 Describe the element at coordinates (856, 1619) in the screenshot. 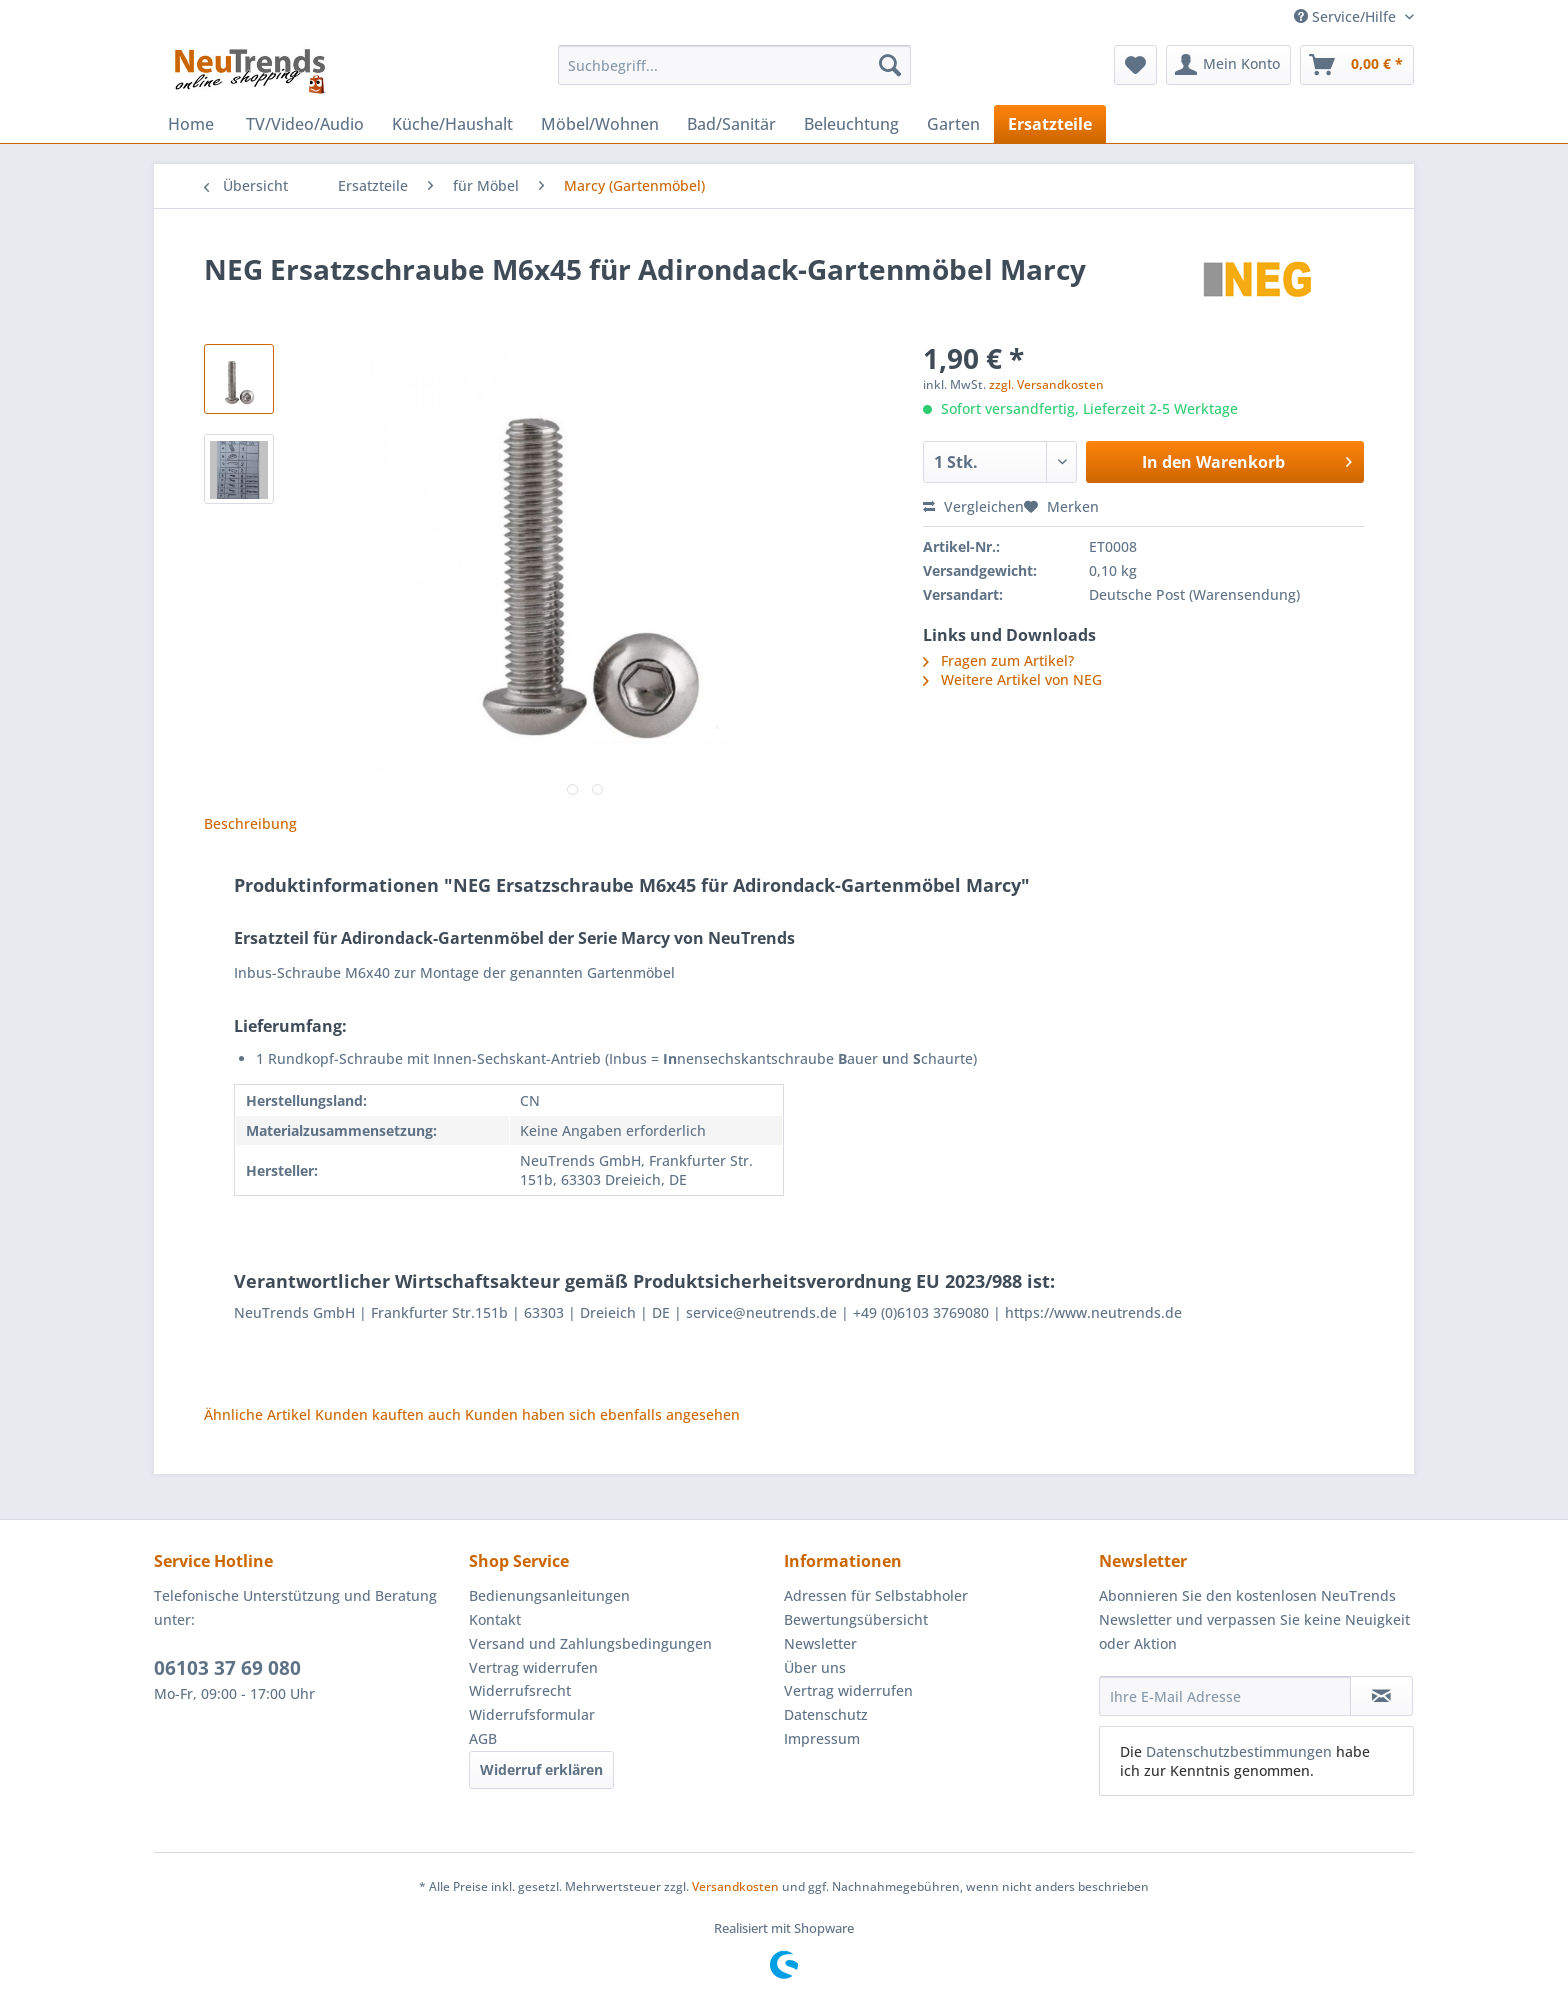

I see `Bewertungsübersicht` at that location.